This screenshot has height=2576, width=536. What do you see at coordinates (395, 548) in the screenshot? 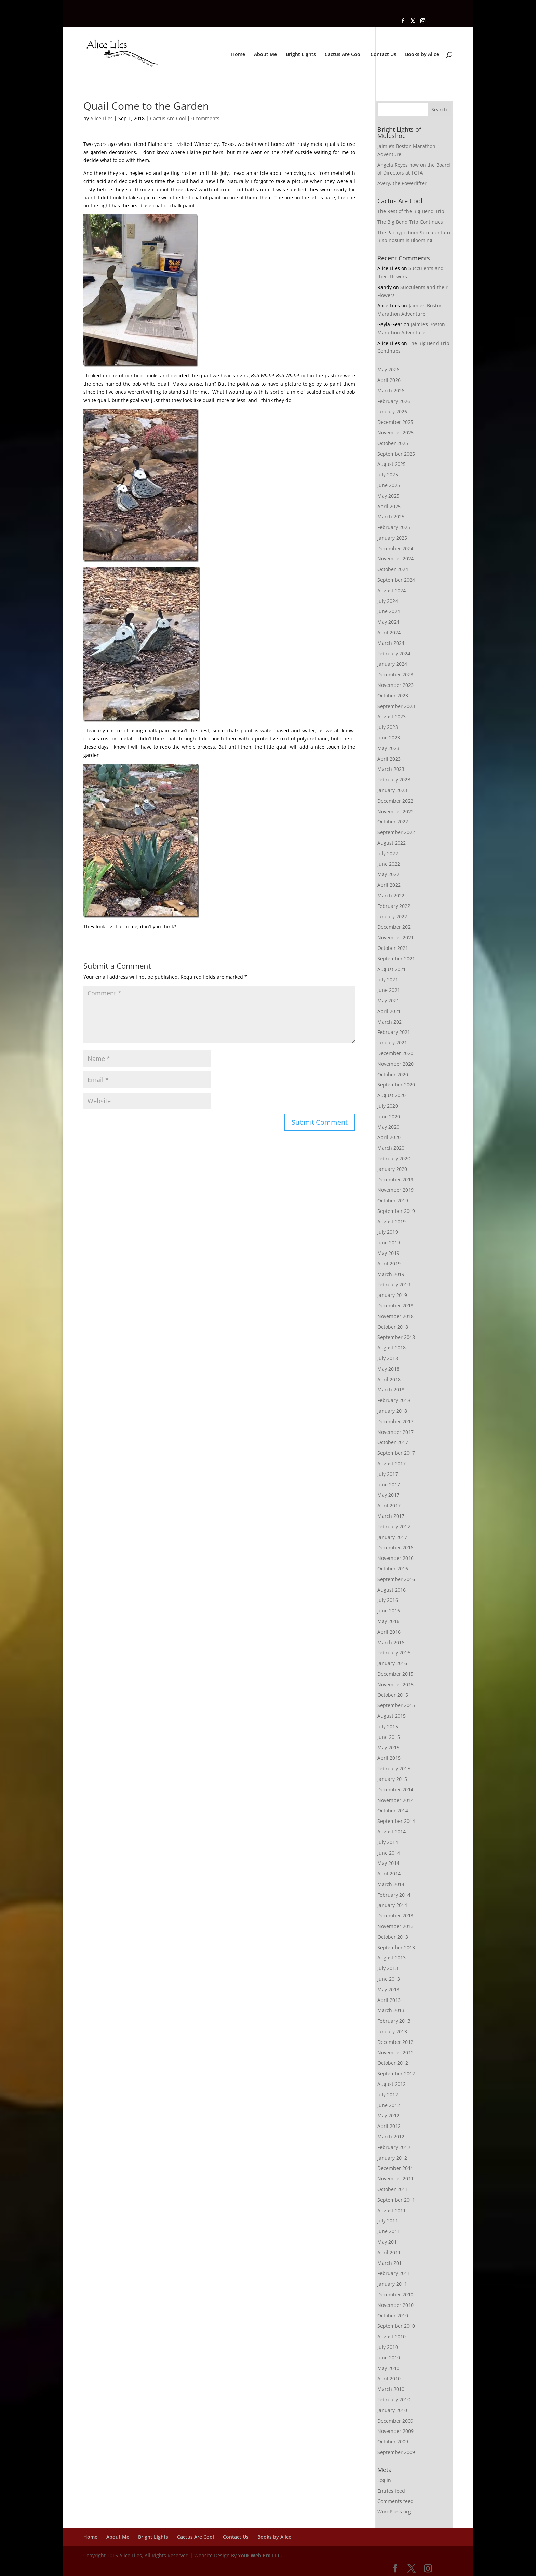
I see `December 2024` at bounding box center [395, 548].